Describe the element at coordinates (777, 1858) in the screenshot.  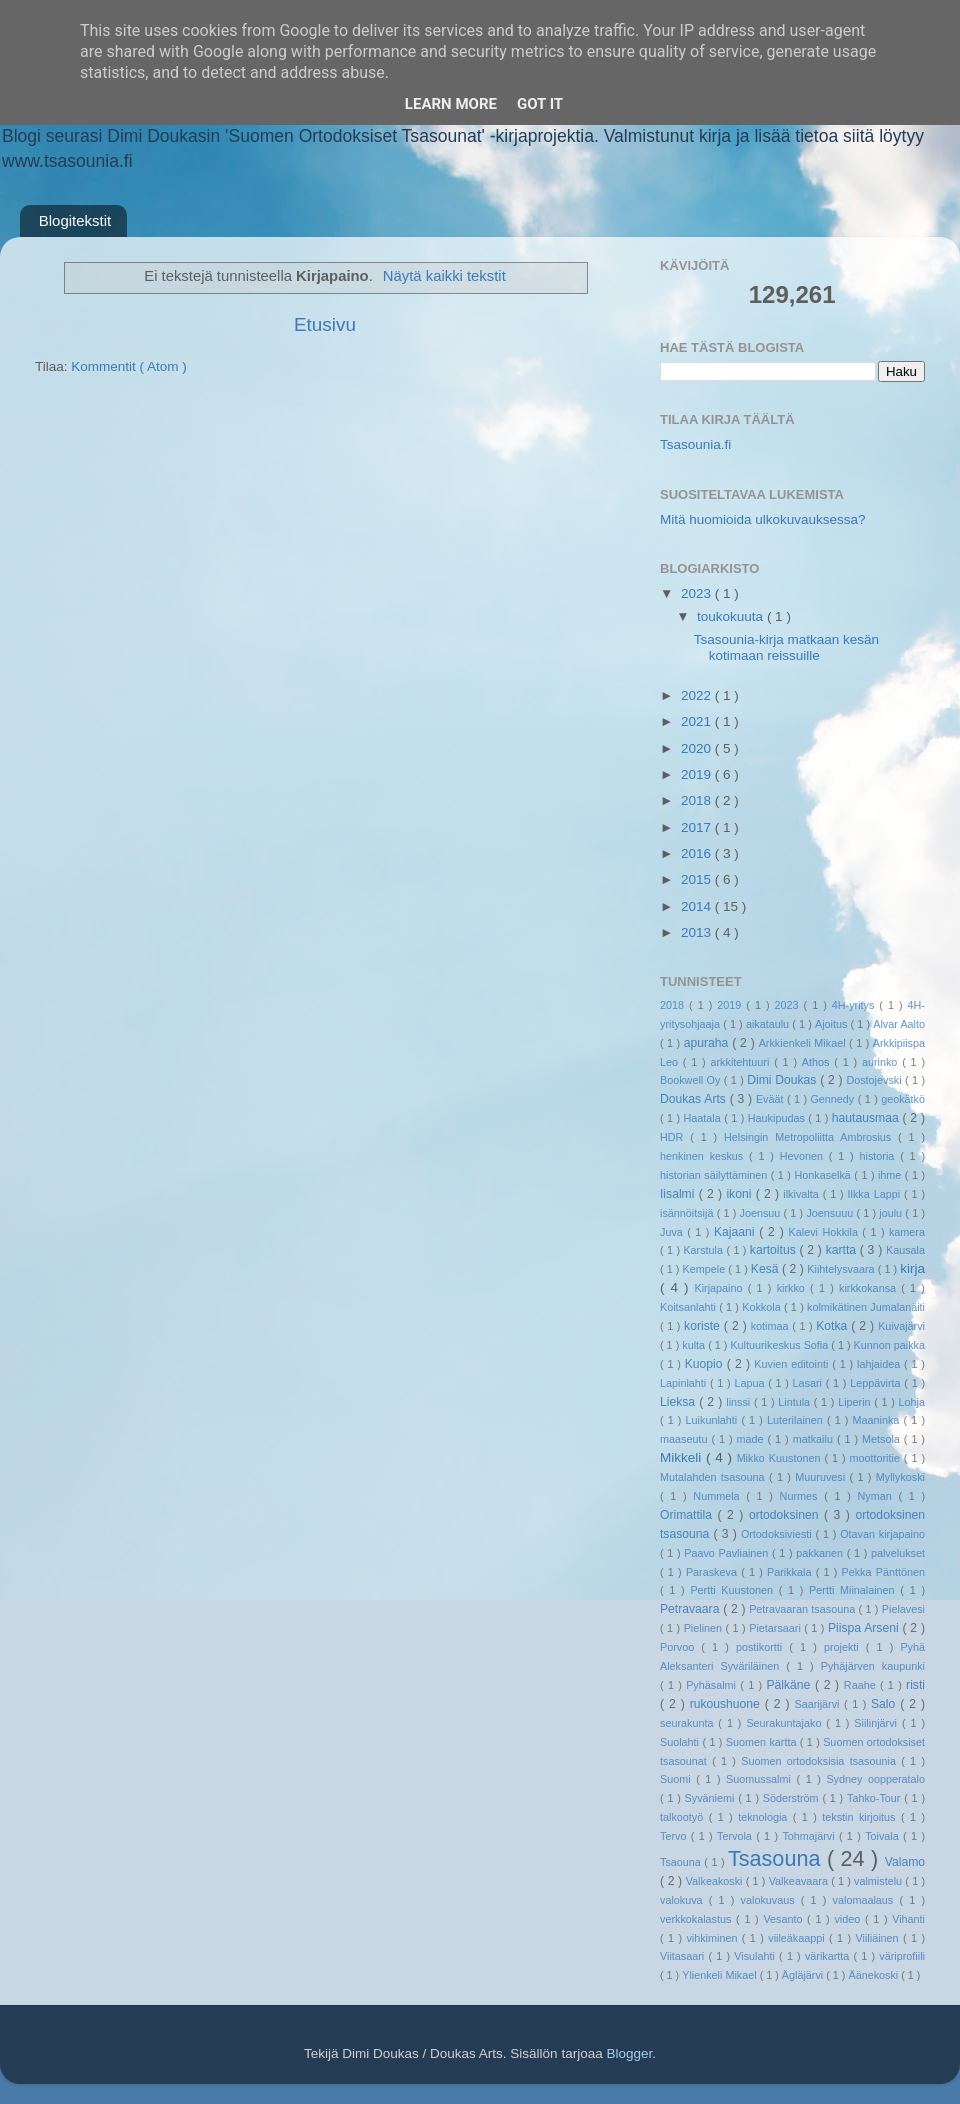
I see `Tsasouna` at that location.